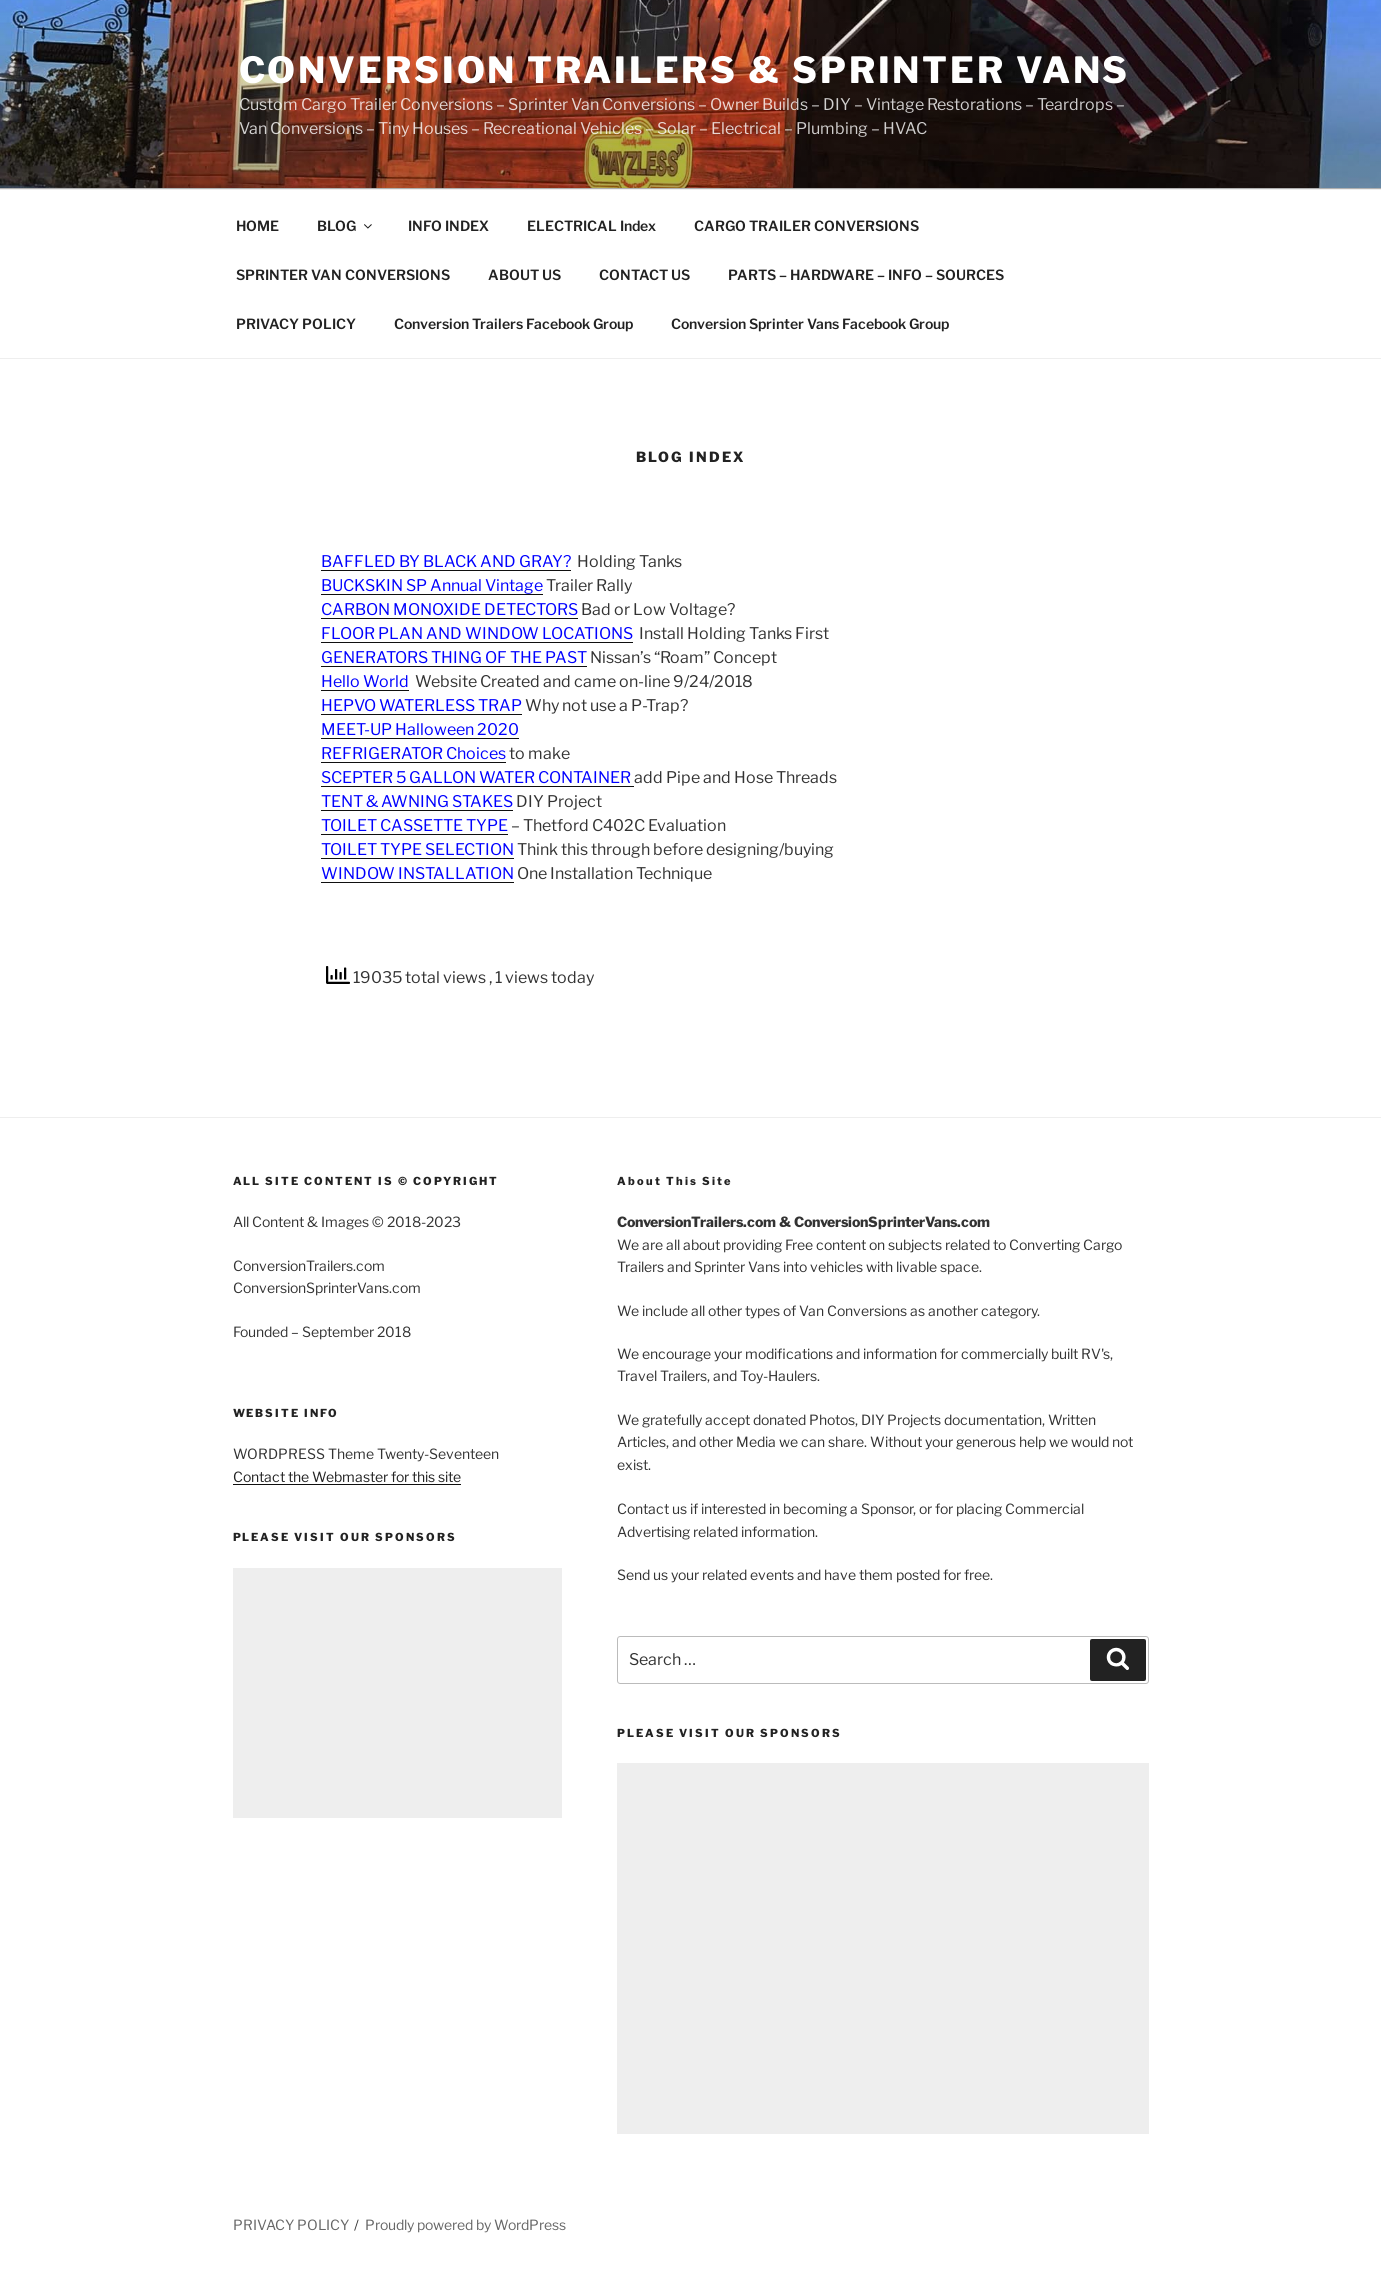  Describe the element at coordinates (398, 1693) in the screenshot. I see `[Advertisement]` at that location.